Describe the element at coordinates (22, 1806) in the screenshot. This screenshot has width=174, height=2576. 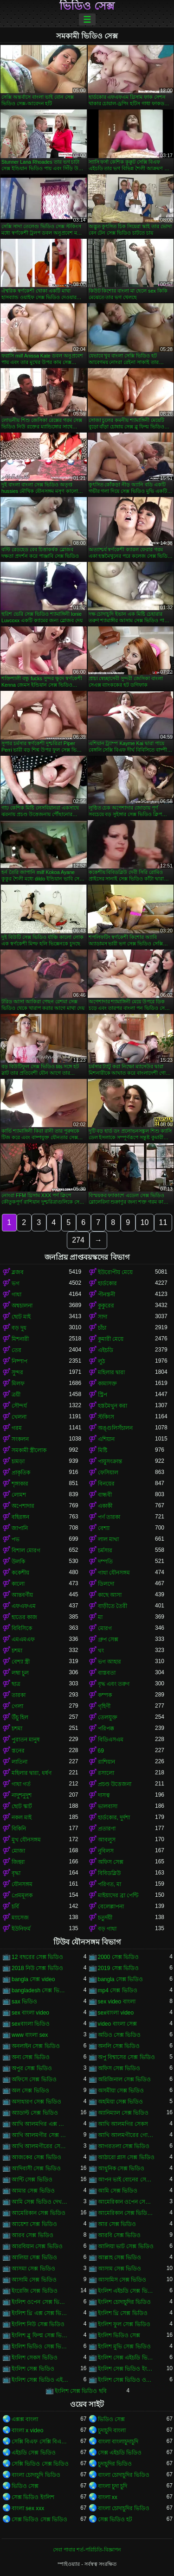
I see `ছোট স্কার্ট` at that location.